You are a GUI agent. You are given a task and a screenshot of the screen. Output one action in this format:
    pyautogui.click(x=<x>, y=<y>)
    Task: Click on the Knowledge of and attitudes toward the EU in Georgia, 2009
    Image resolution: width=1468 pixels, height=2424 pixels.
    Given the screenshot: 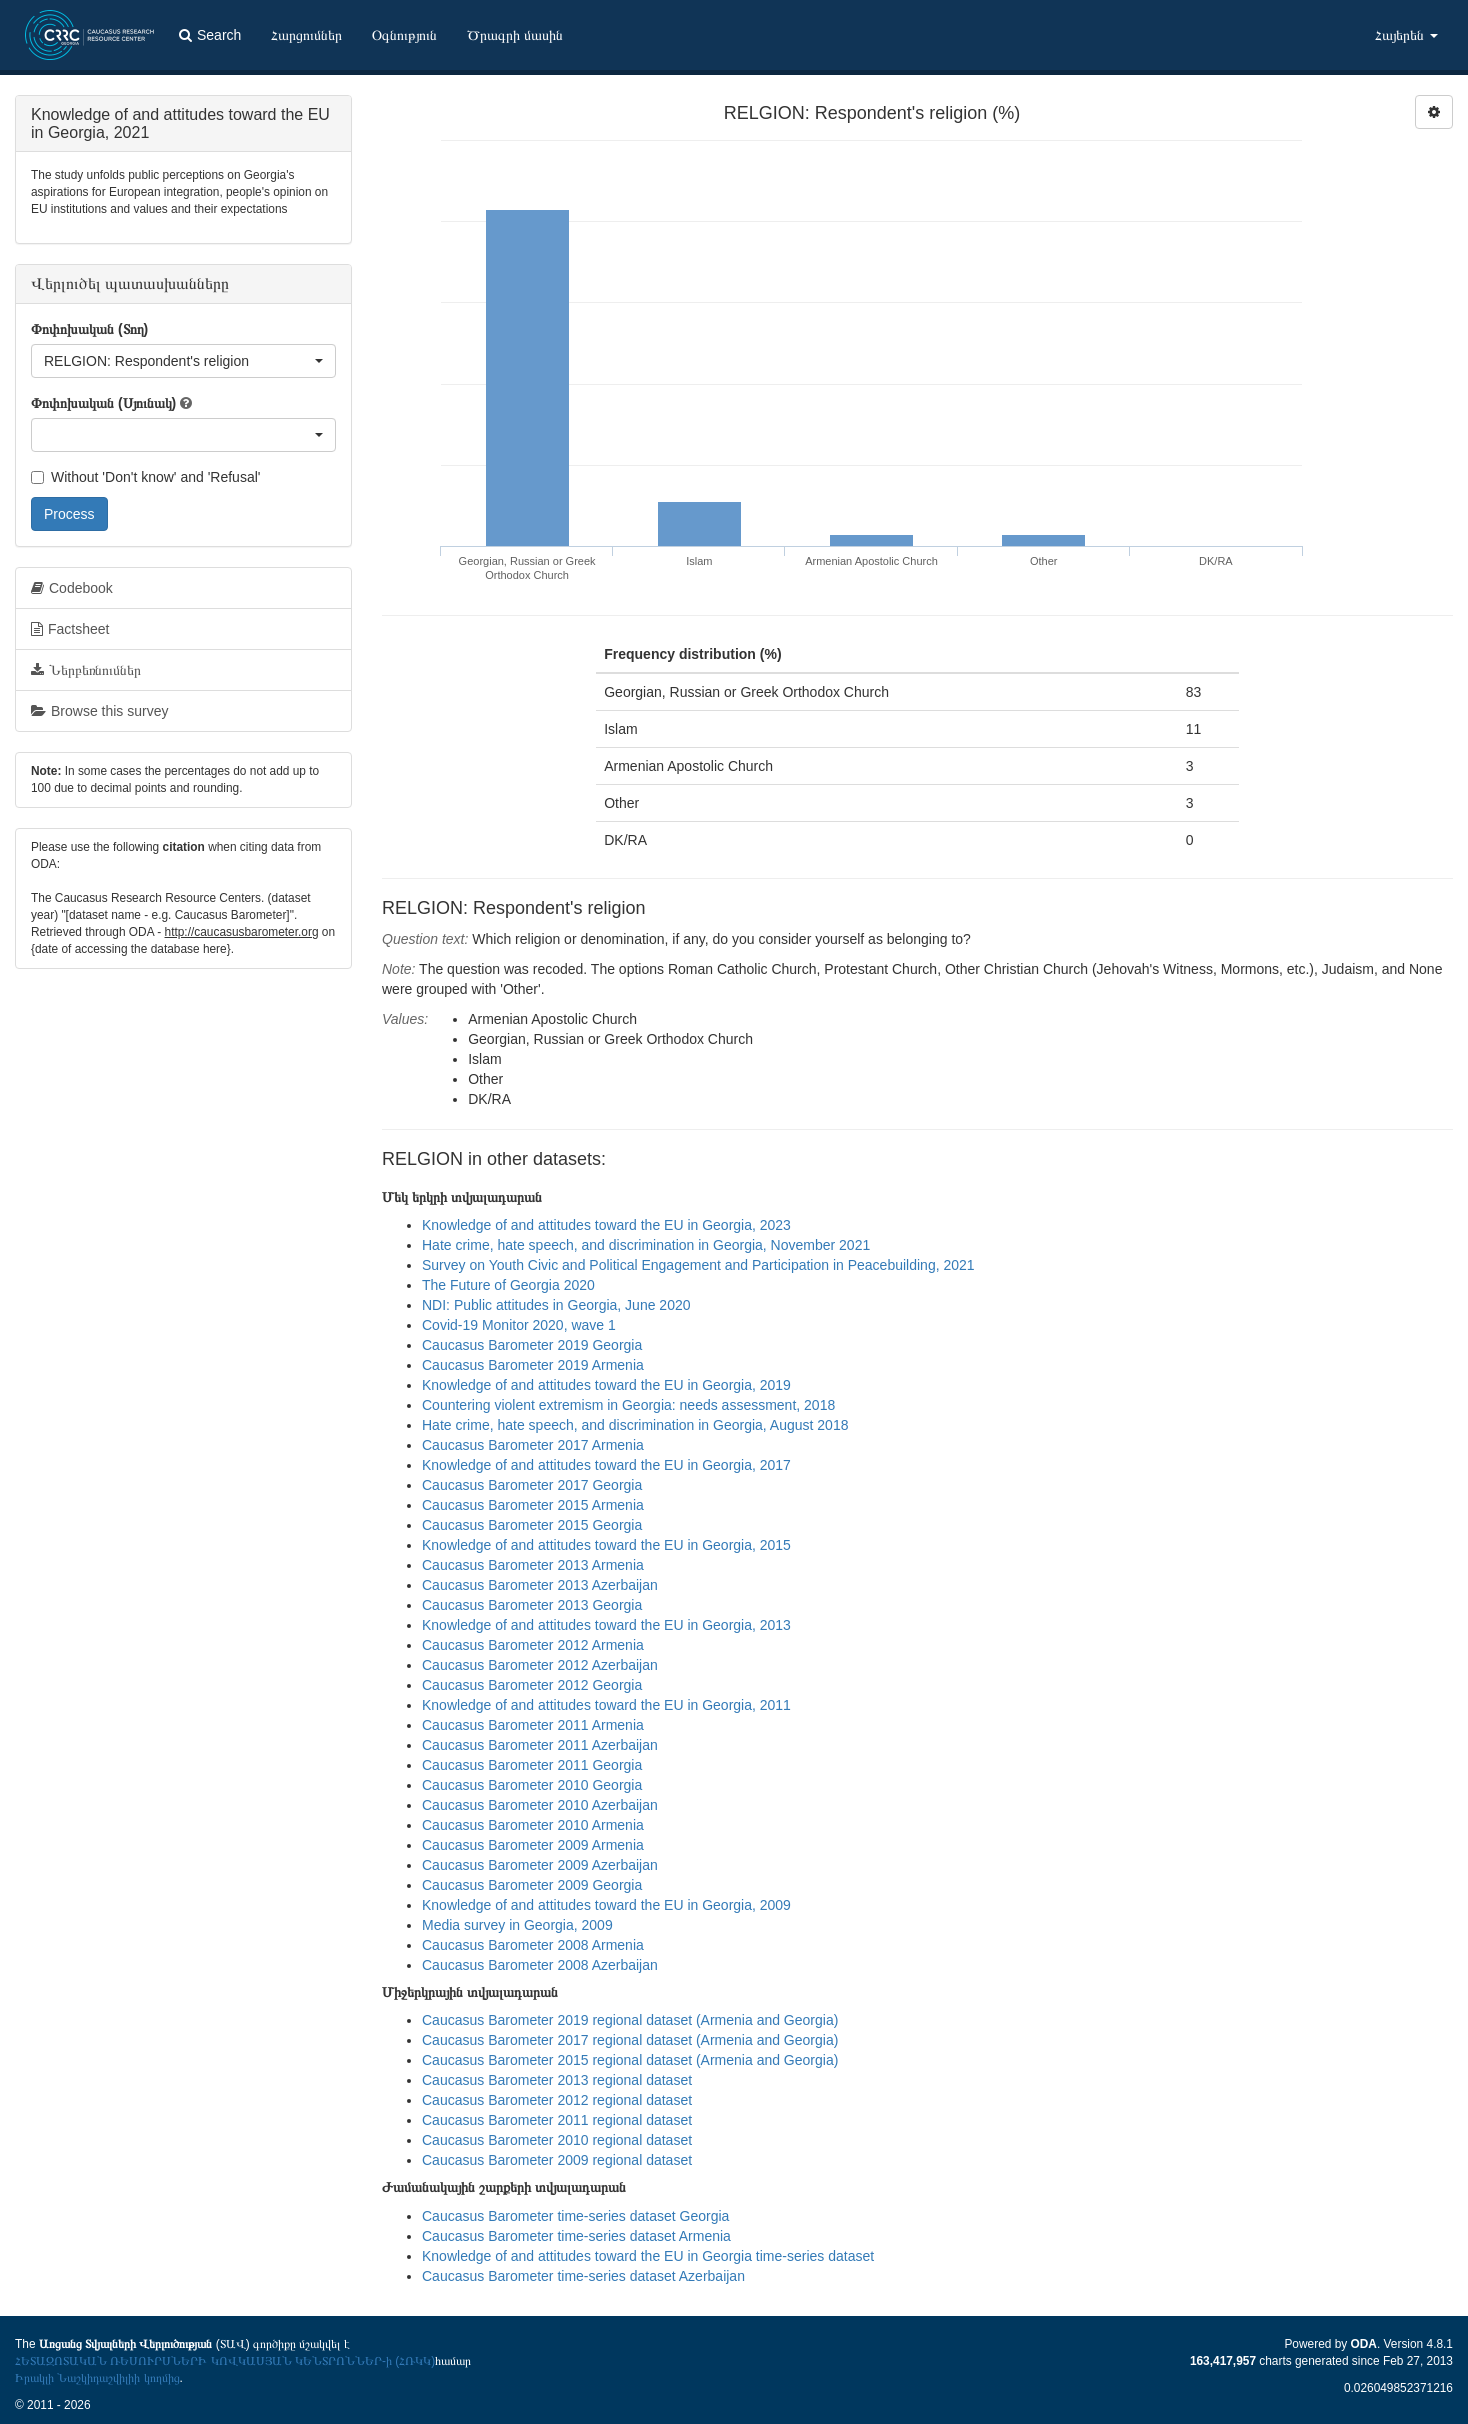 What is the action you would take?
    pyautogui.click(x=606, y=1905)
    